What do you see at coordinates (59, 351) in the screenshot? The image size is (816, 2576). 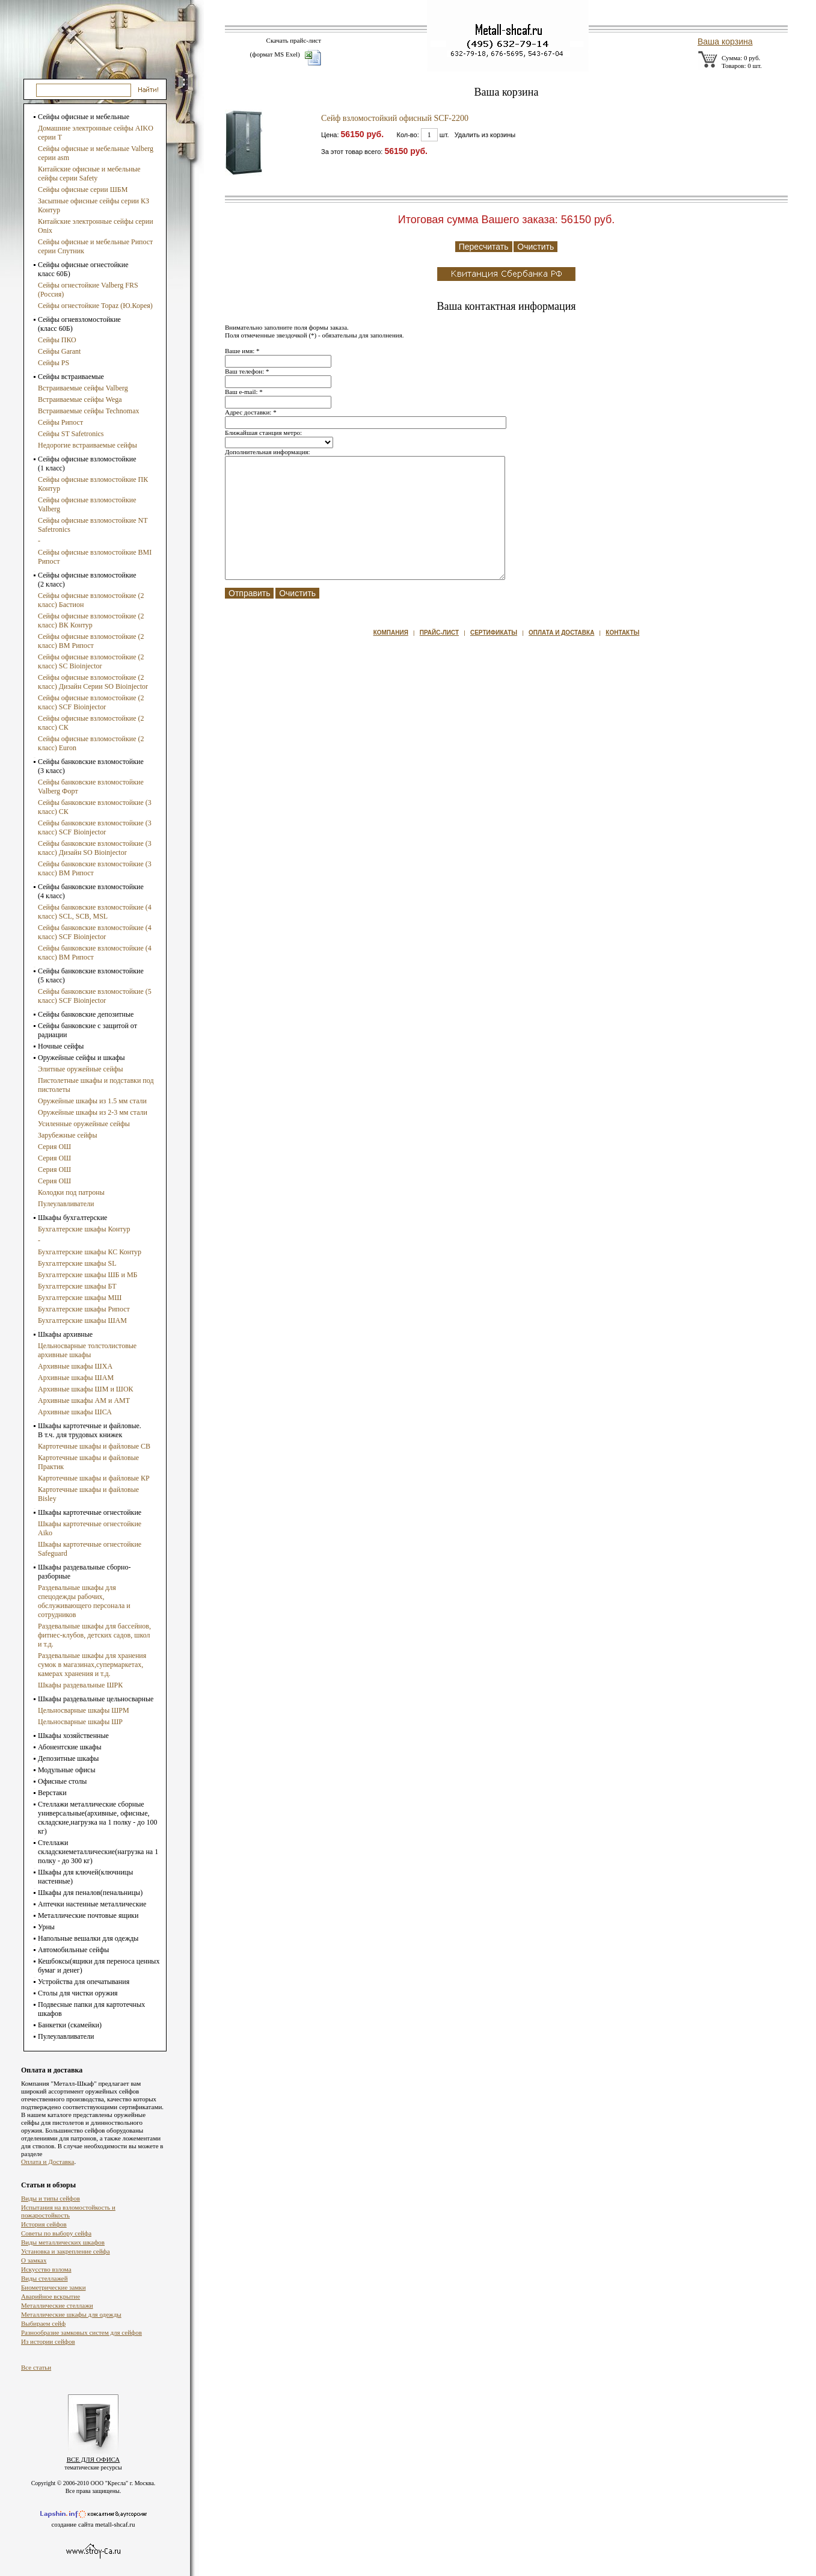 I see `Сейфы Garant` at bounding box center [59, 351].